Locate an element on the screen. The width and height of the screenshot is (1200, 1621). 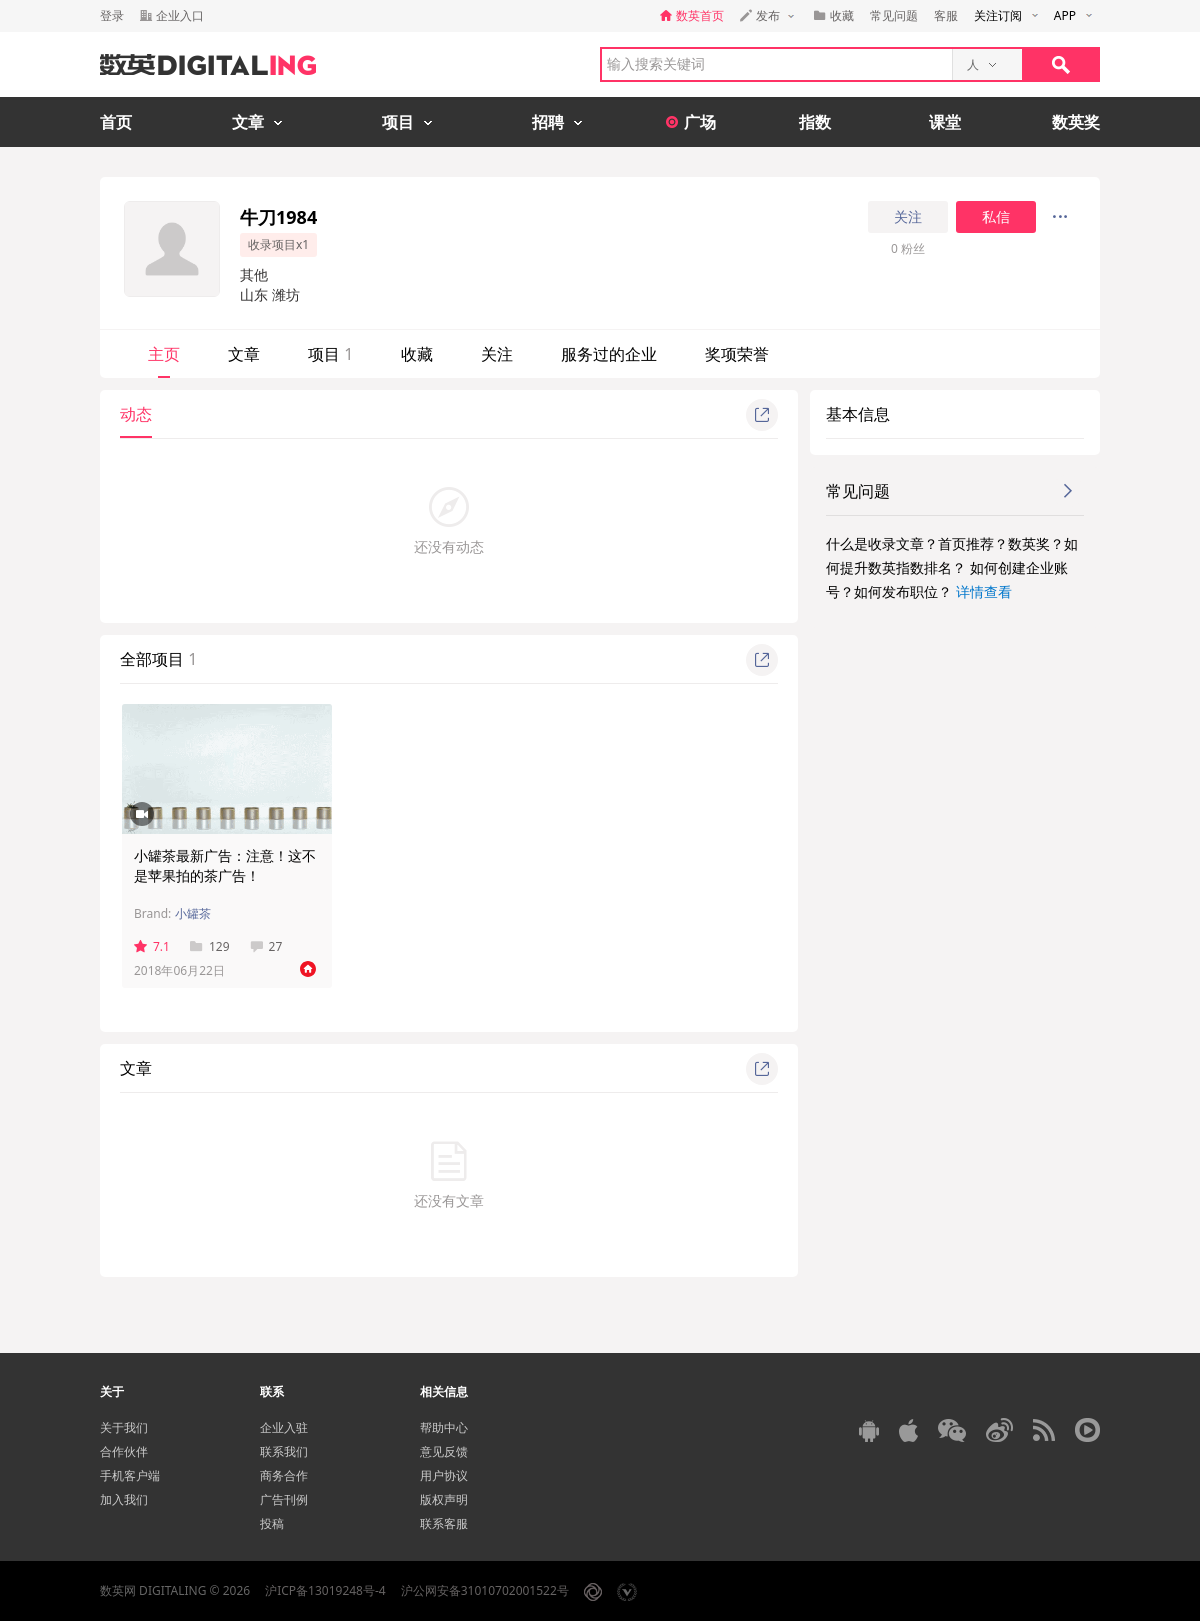
7.1 is located at coordinates (152, 946).